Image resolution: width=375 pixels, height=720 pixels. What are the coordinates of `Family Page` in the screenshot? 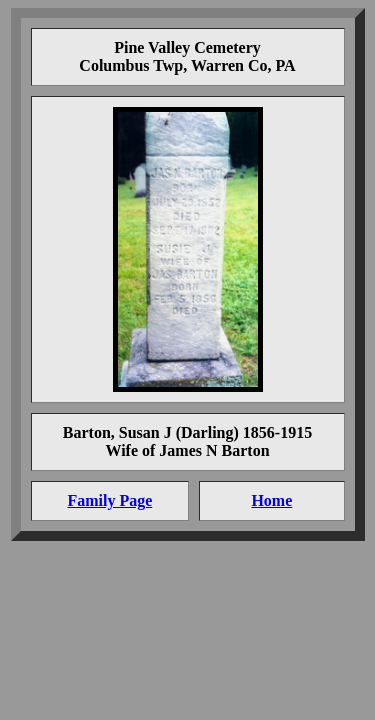 It's located at (109, 500).